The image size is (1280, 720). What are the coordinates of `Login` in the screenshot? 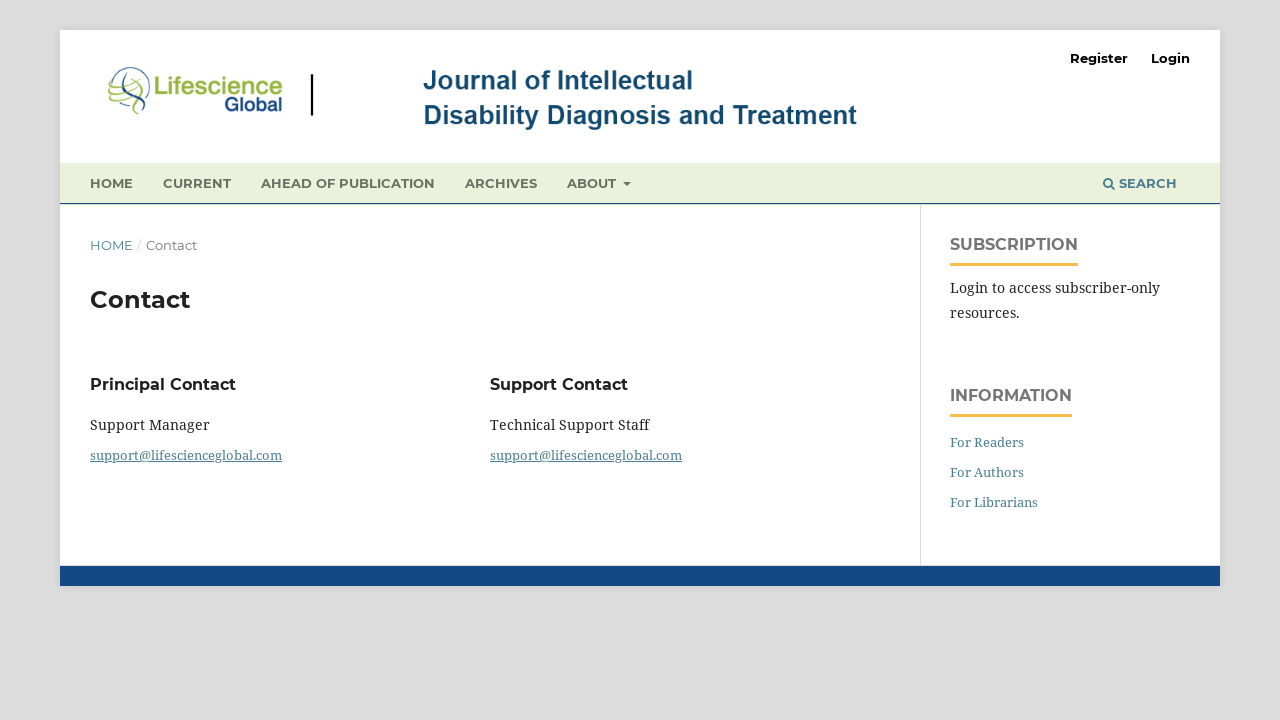 It's located at (1170, 58).